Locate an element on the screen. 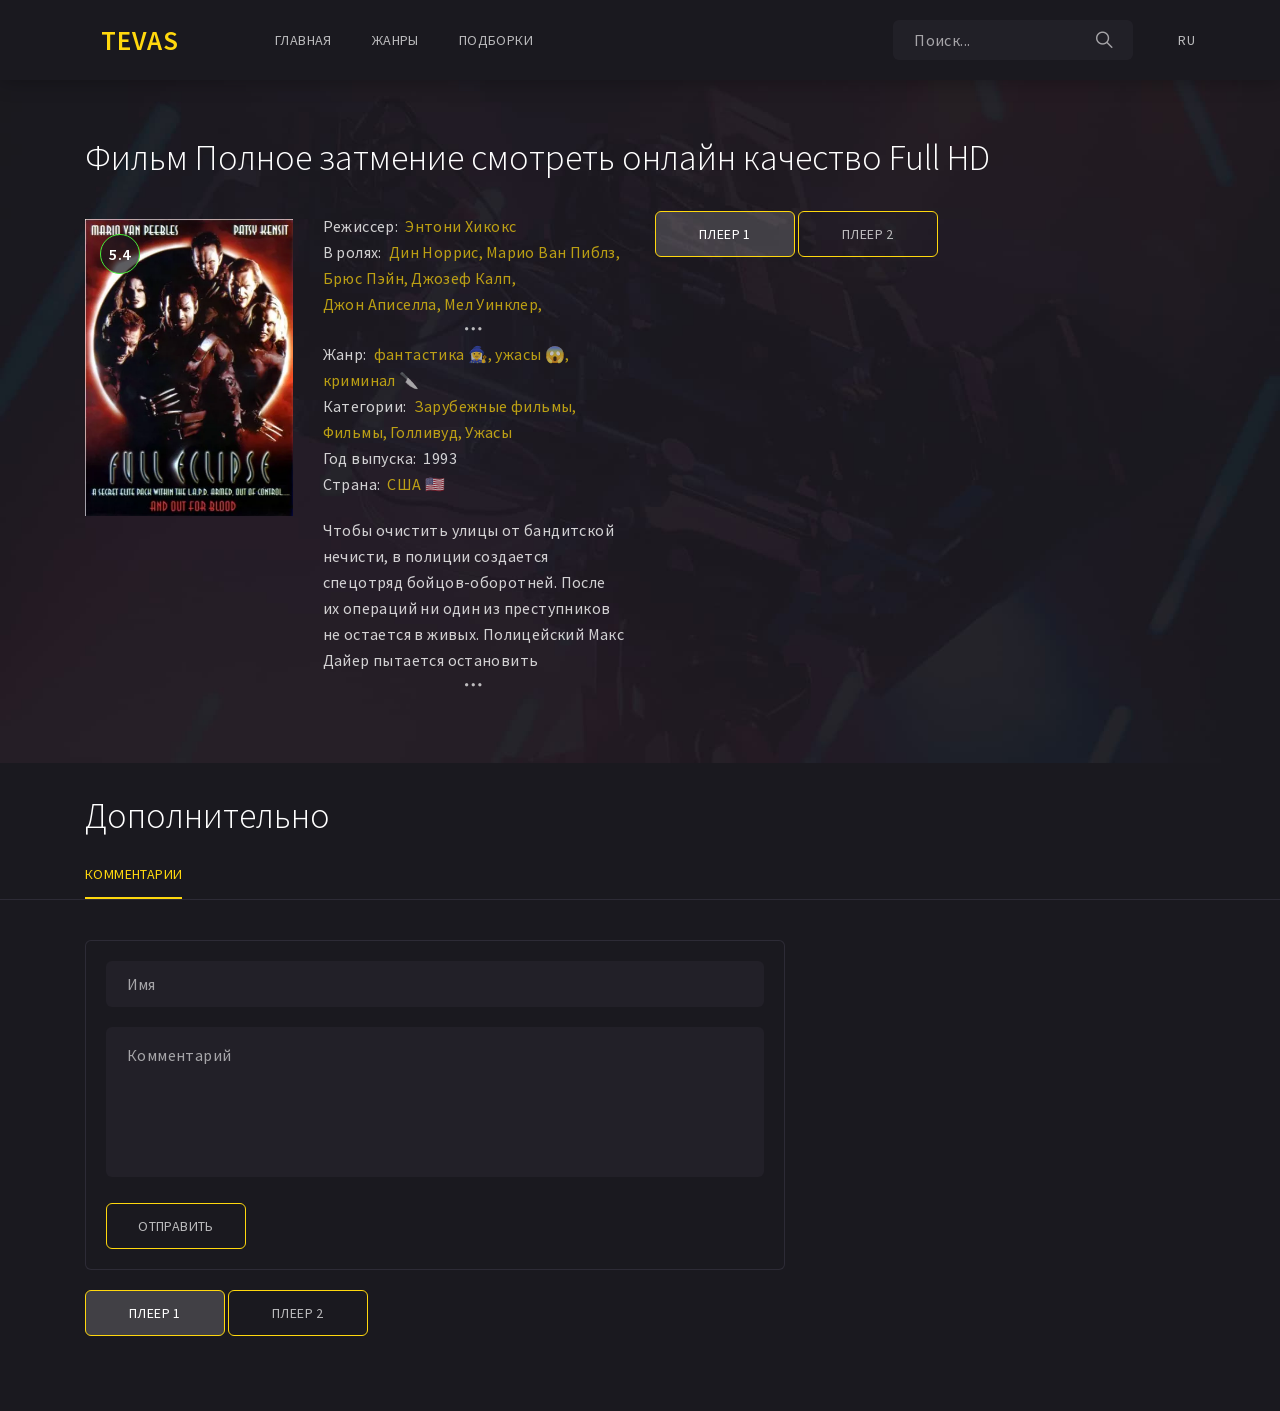 The width and height of the screenshot is (1280, 1411). Джон Аписелла is located at coordinates (380, 304).